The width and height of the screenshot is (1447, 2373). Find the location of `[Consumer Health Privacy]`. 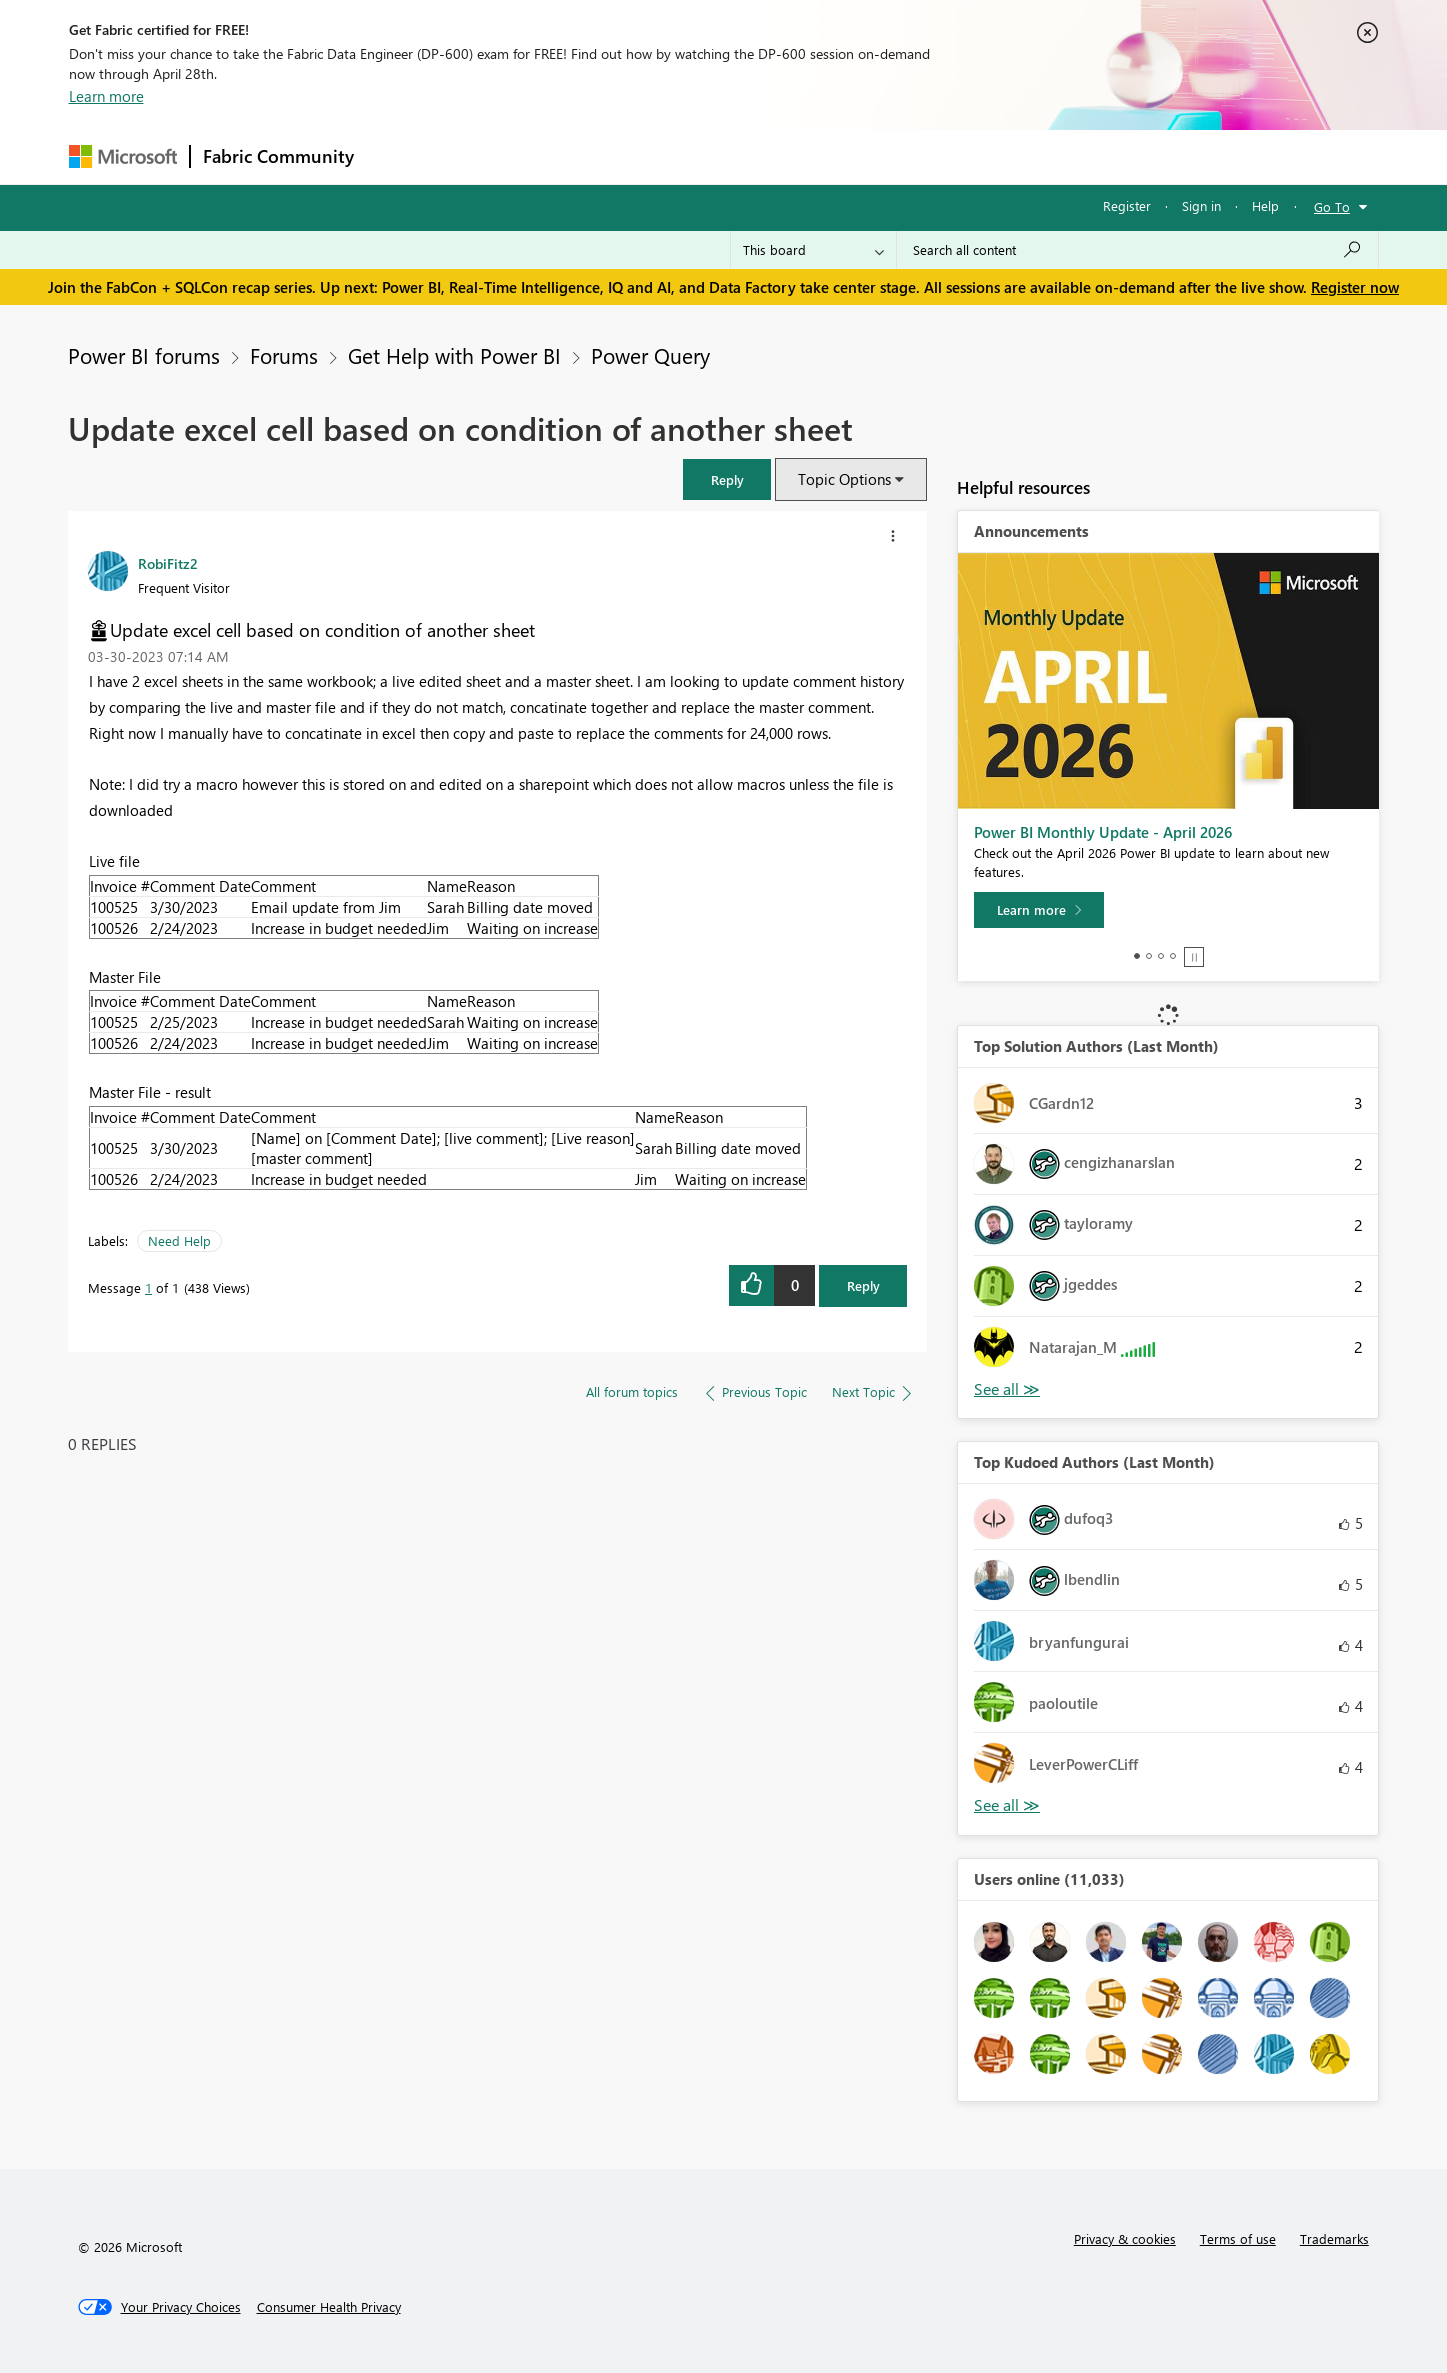

[Consumer Health Privacy] is located at coordinates (329, 2307).